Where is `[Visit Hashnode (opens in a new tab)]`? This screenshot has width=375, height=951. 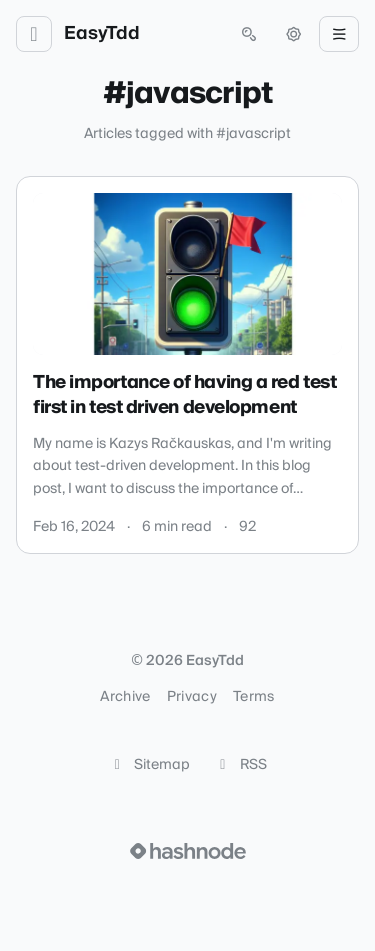 [Visit Hashnode (opens in a new tab)] is located at coordinates (188, 851).